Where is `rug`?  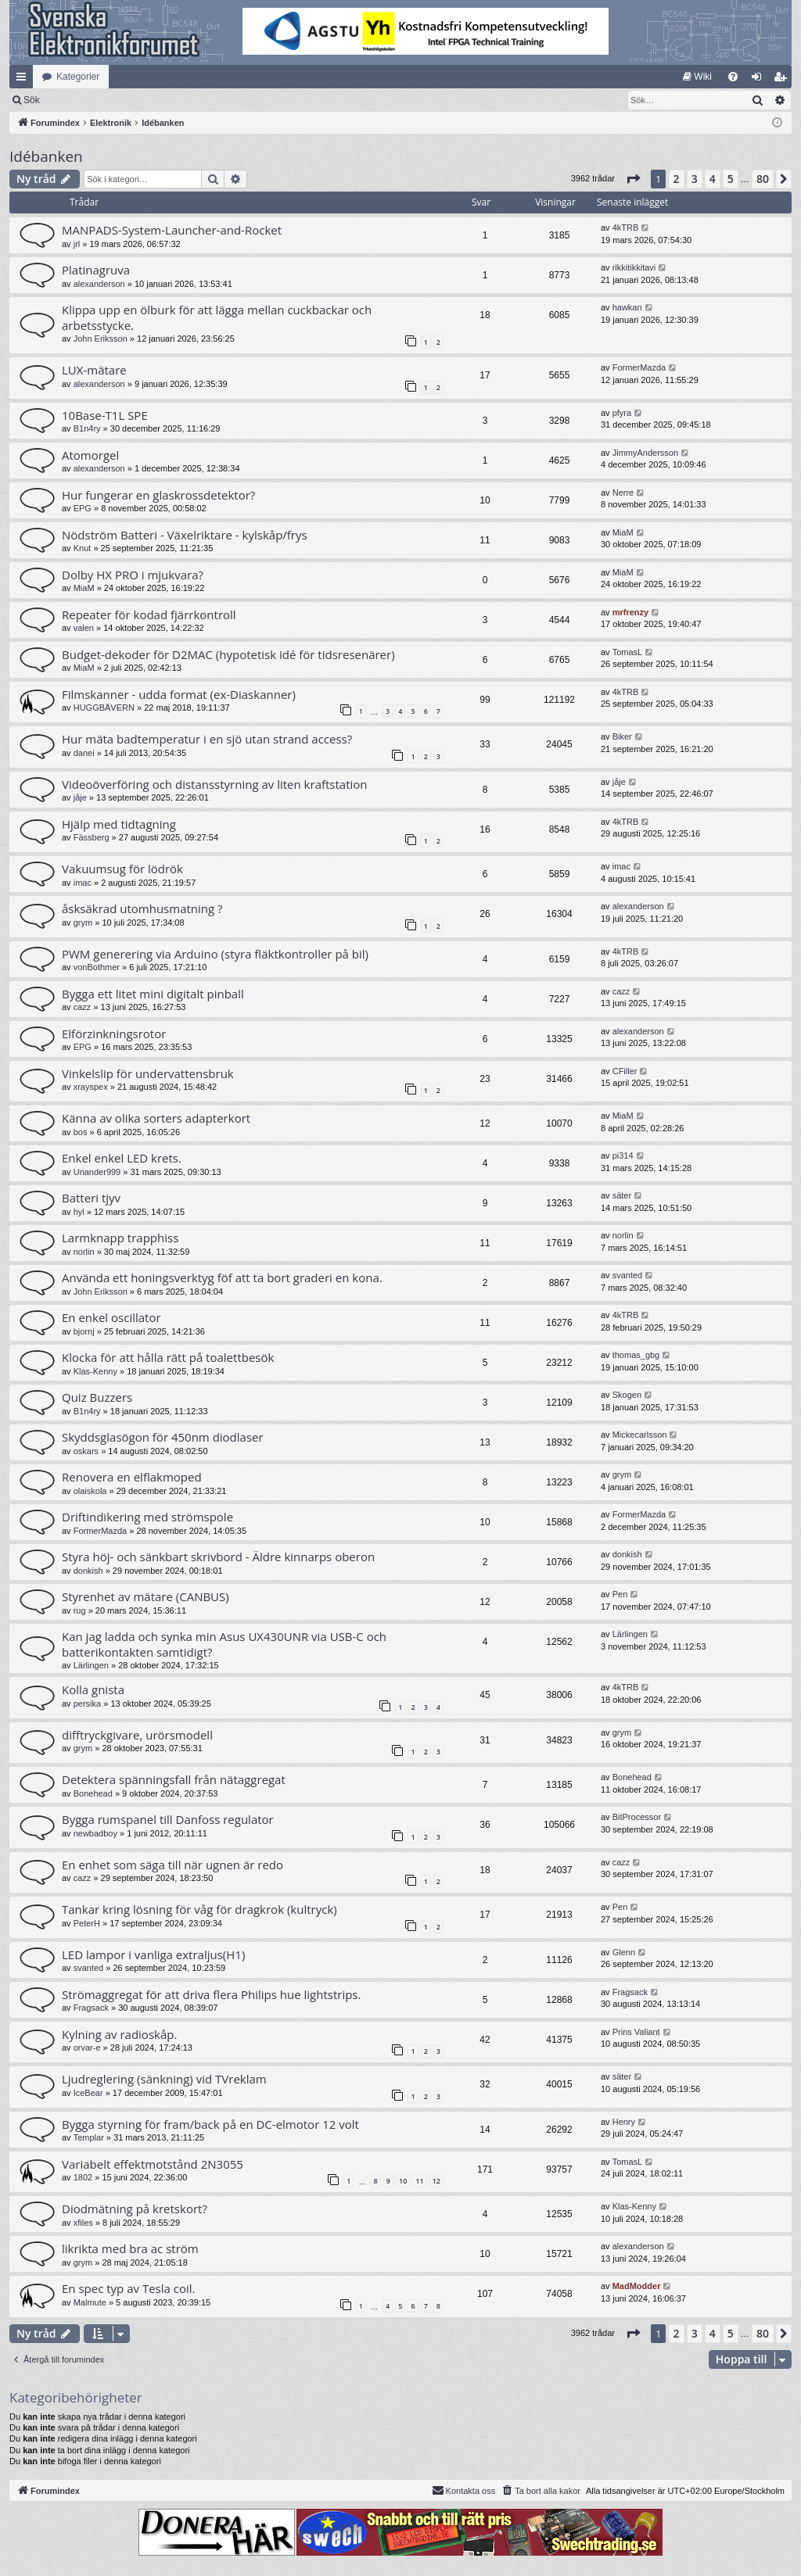 rug is located at coordinates (80, 1610).